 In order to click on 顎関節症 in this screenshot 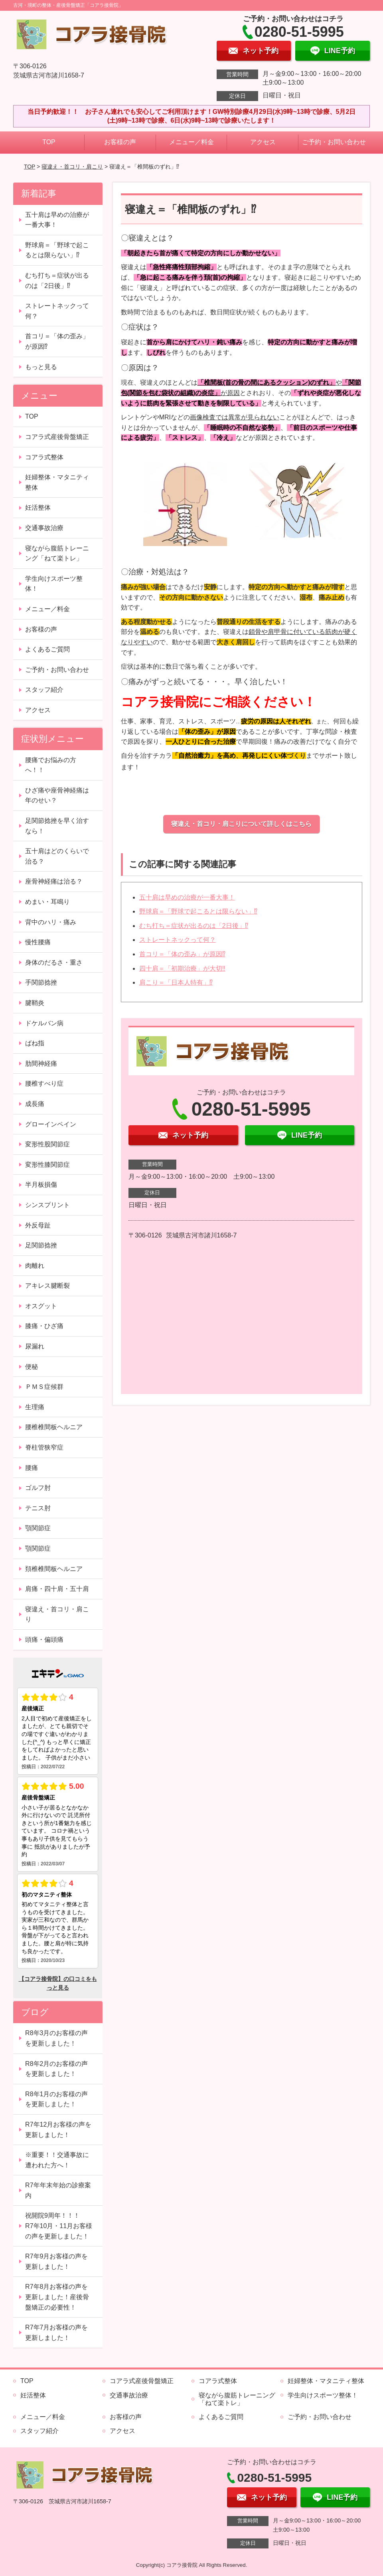, I will do `click(38, 1528)`.